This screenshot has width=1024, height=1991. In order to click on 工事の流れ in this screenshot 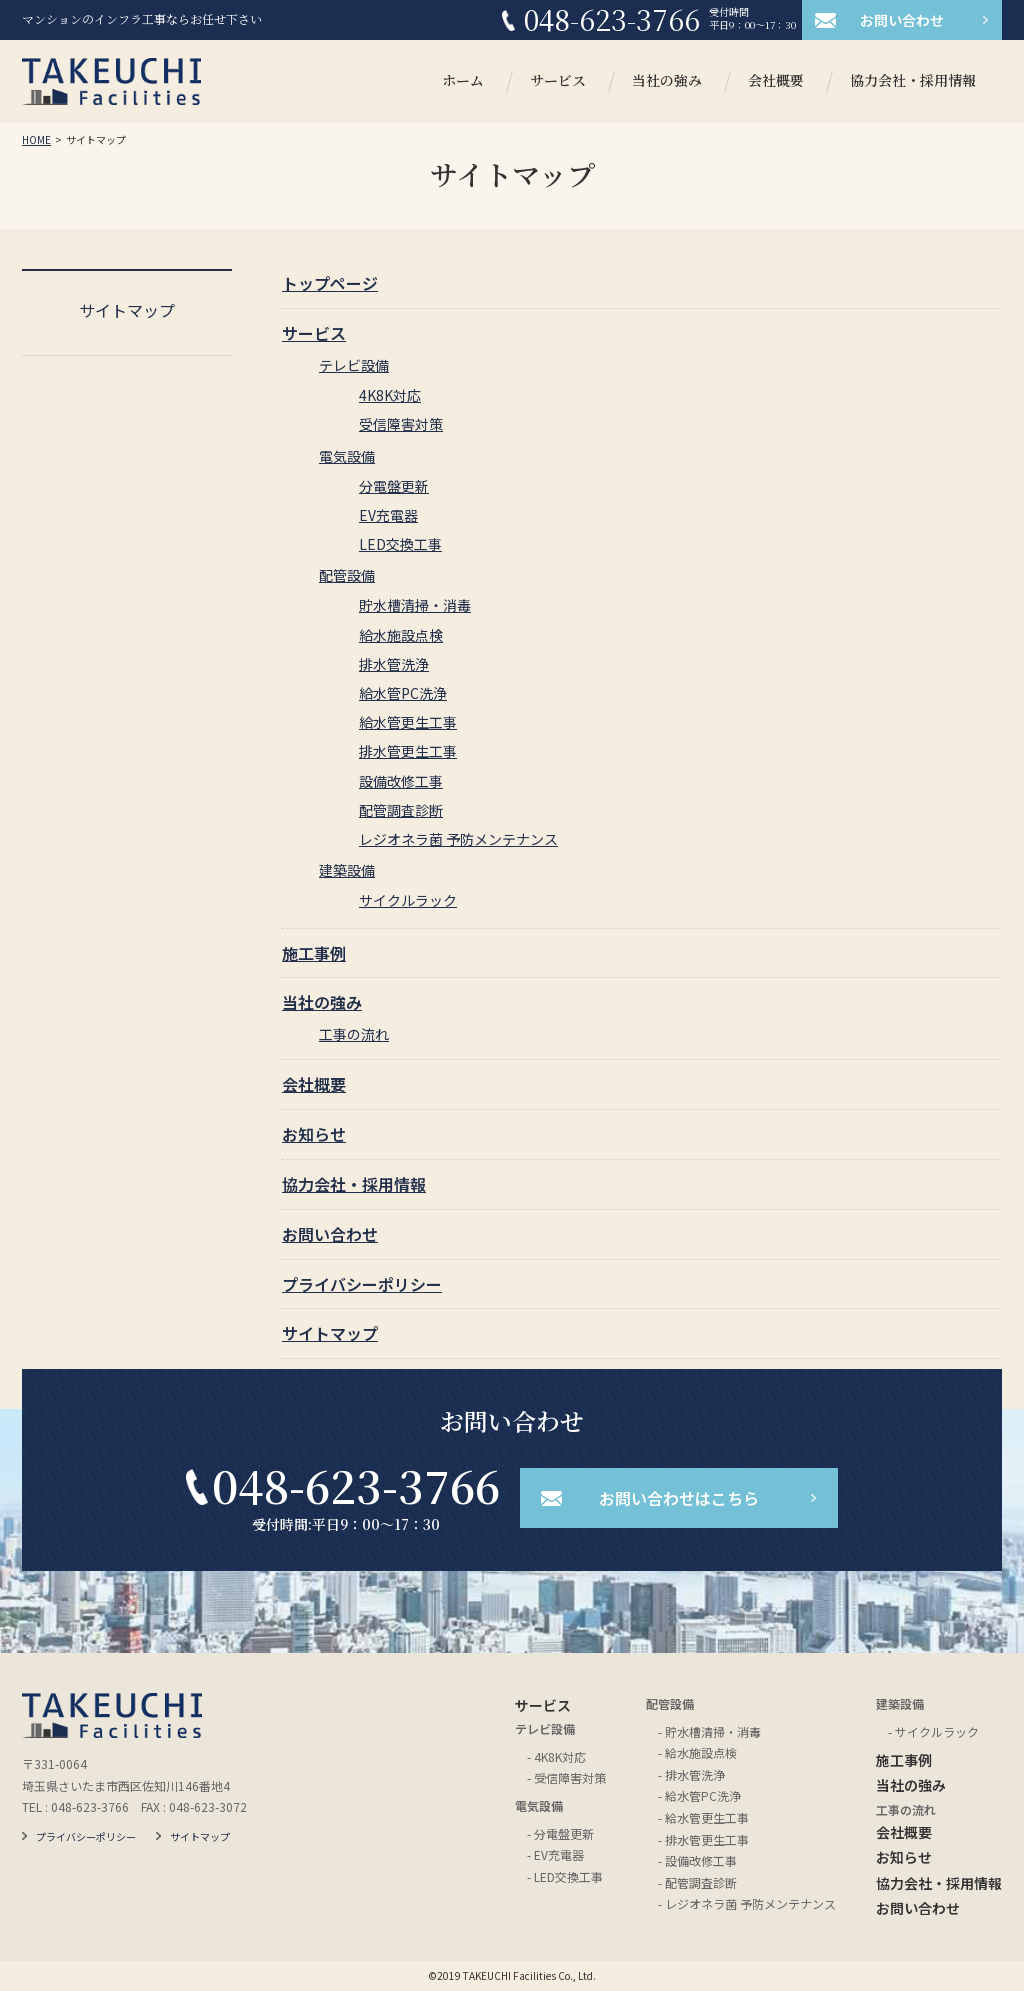, I will do `click(354, 1034)`.